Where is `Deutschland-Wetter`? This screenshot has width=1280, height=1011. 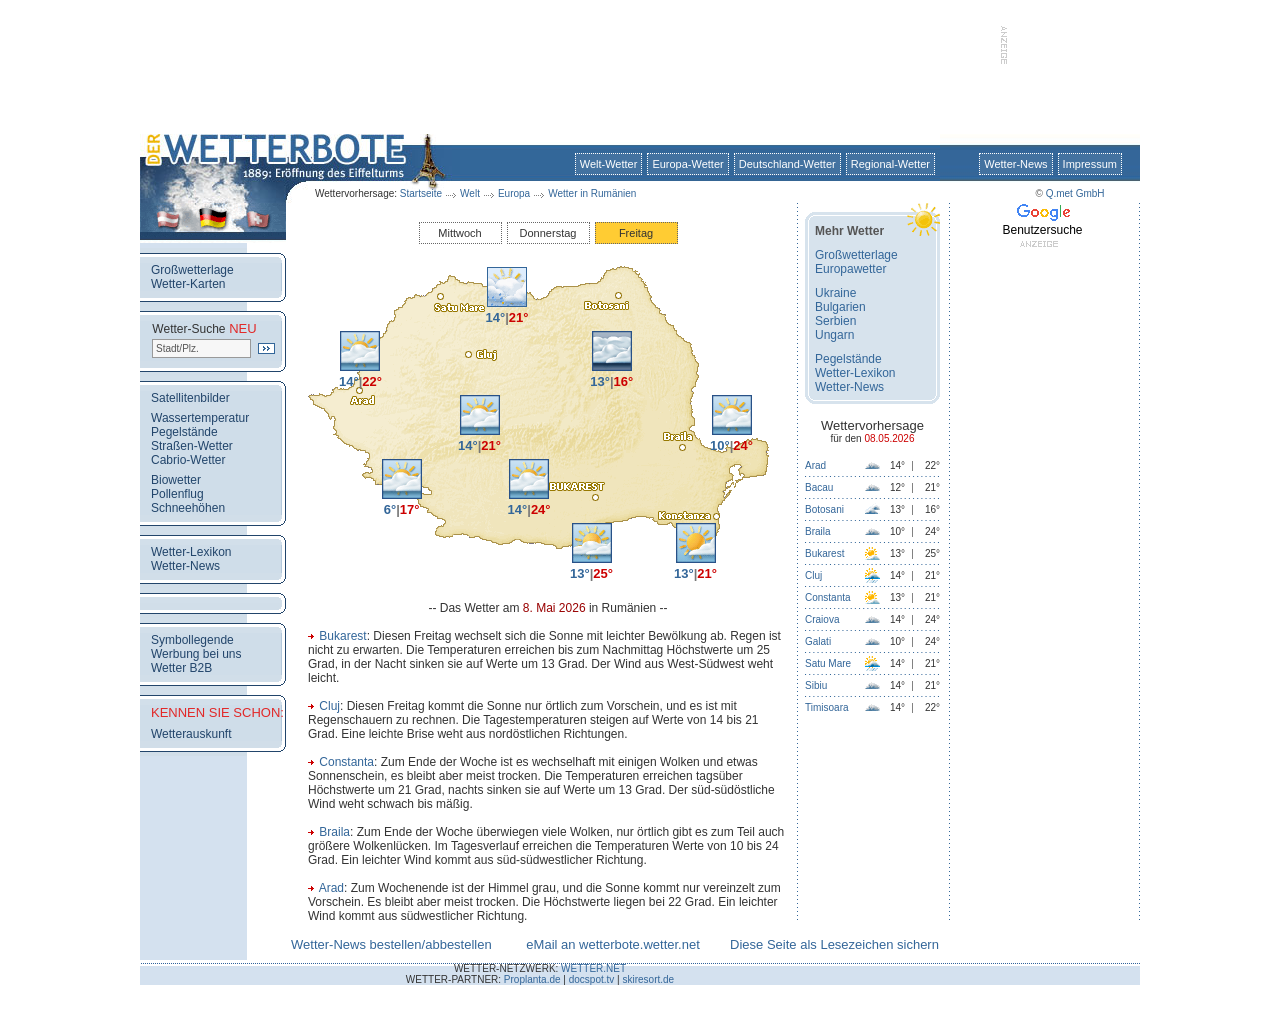
Deutschland-Wetter is located at coordinates (787, 164).